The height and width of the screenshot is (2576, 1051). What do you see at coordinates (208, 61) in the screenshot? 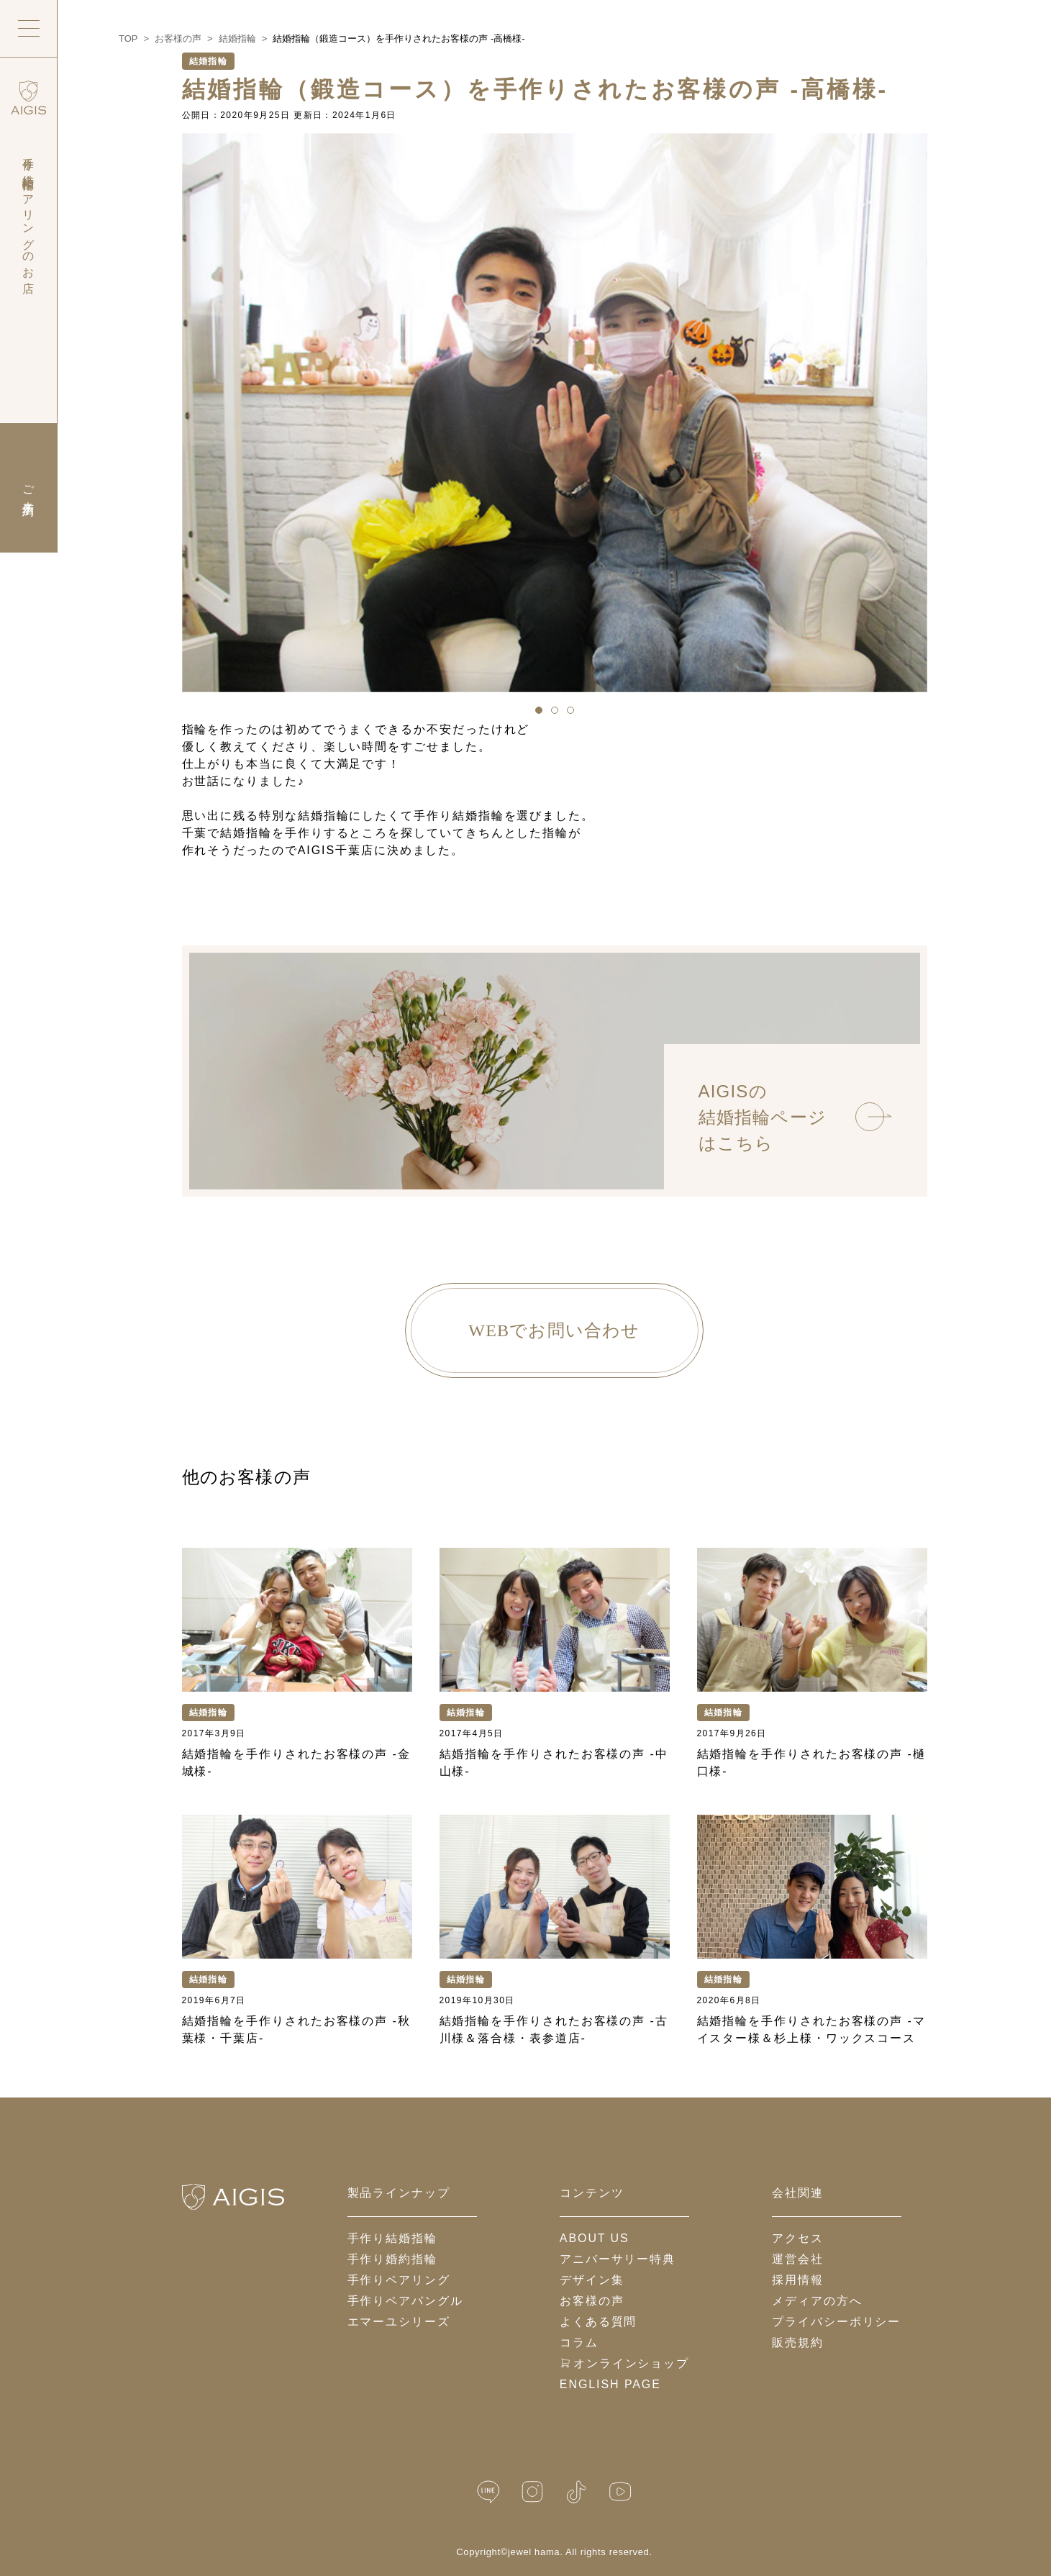
I see `結婚指輪` at bounding box center [208, 61].